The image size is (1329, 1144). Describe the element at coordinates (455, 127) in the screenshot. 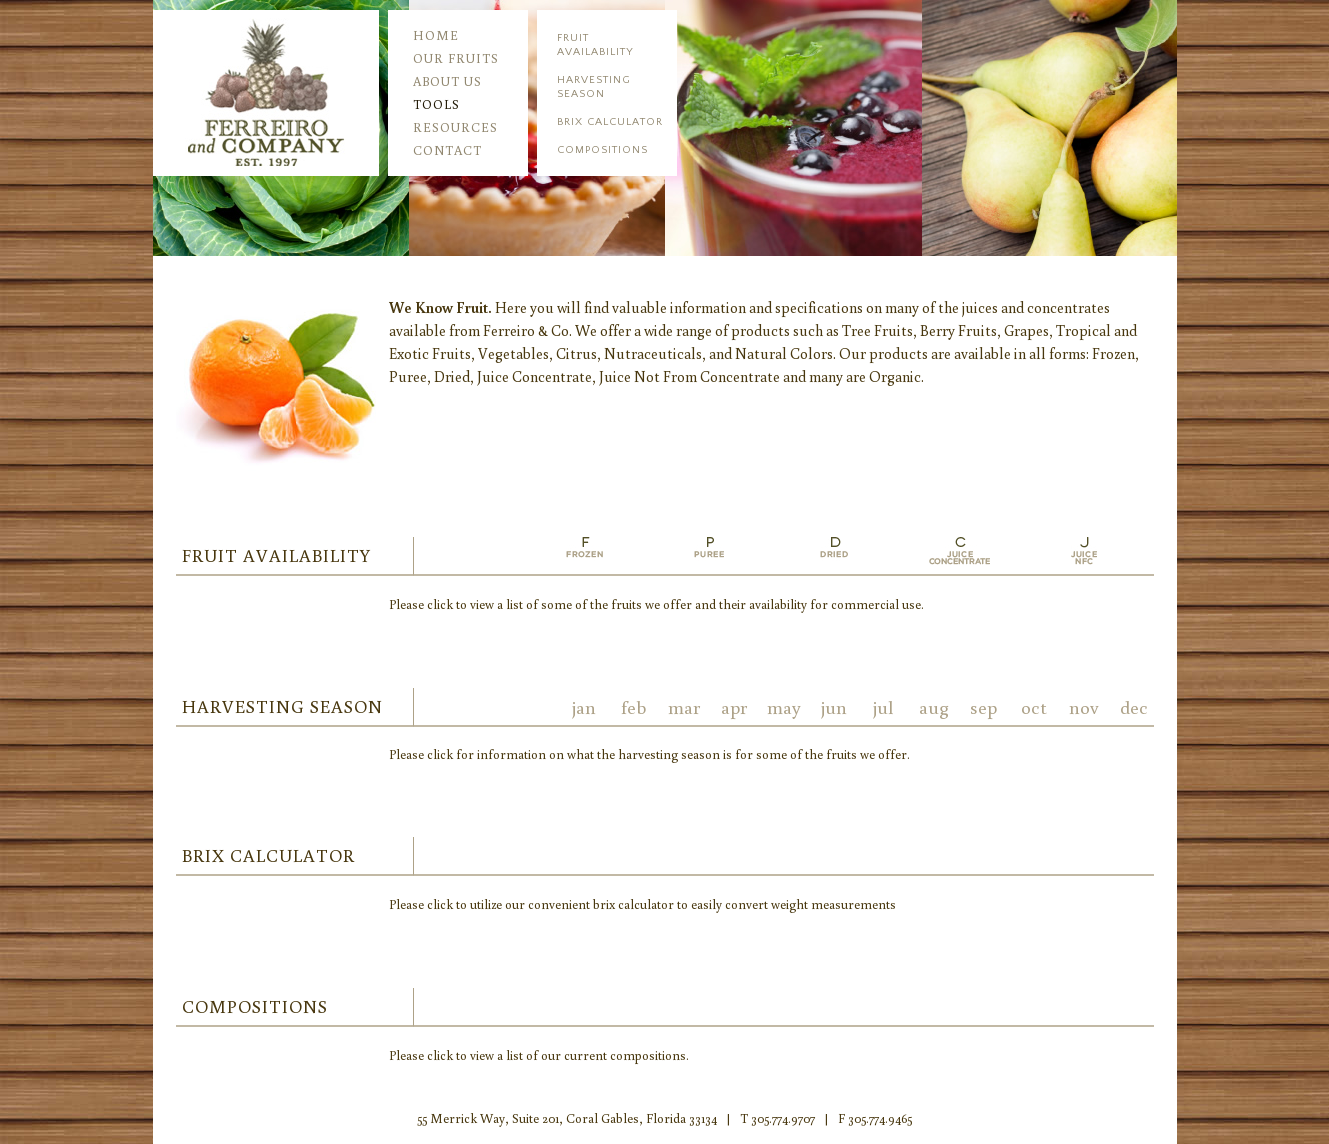

I see `resources` at that location.